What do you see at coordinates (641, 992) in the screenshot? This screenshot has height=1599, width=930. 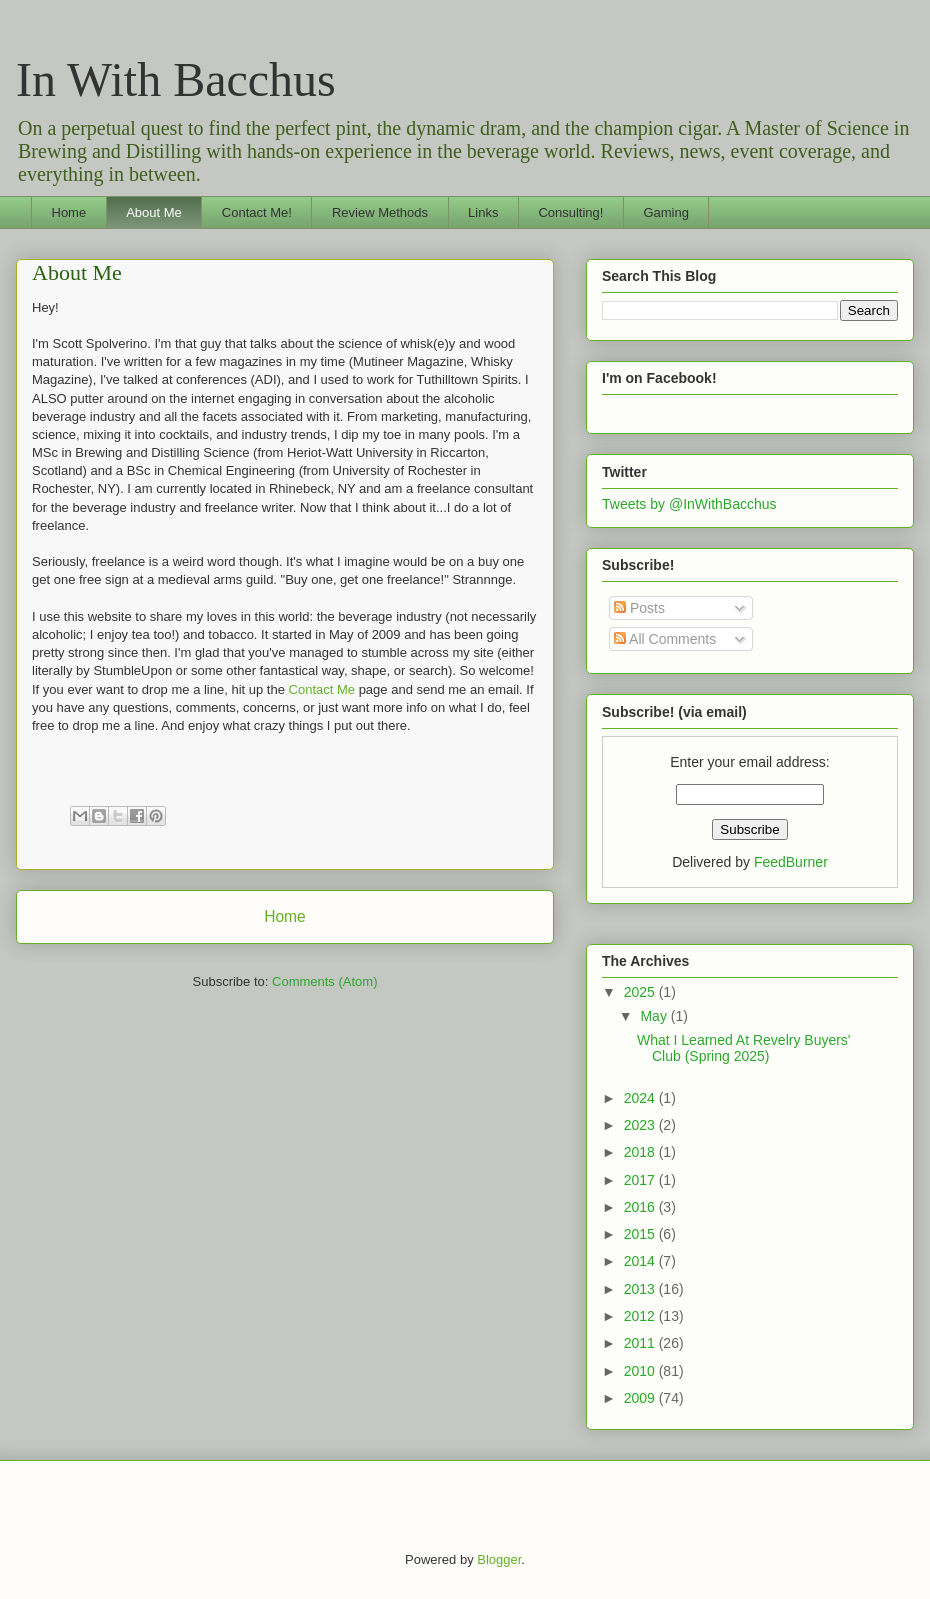 I see `2025` at bounding box center [641, 992].